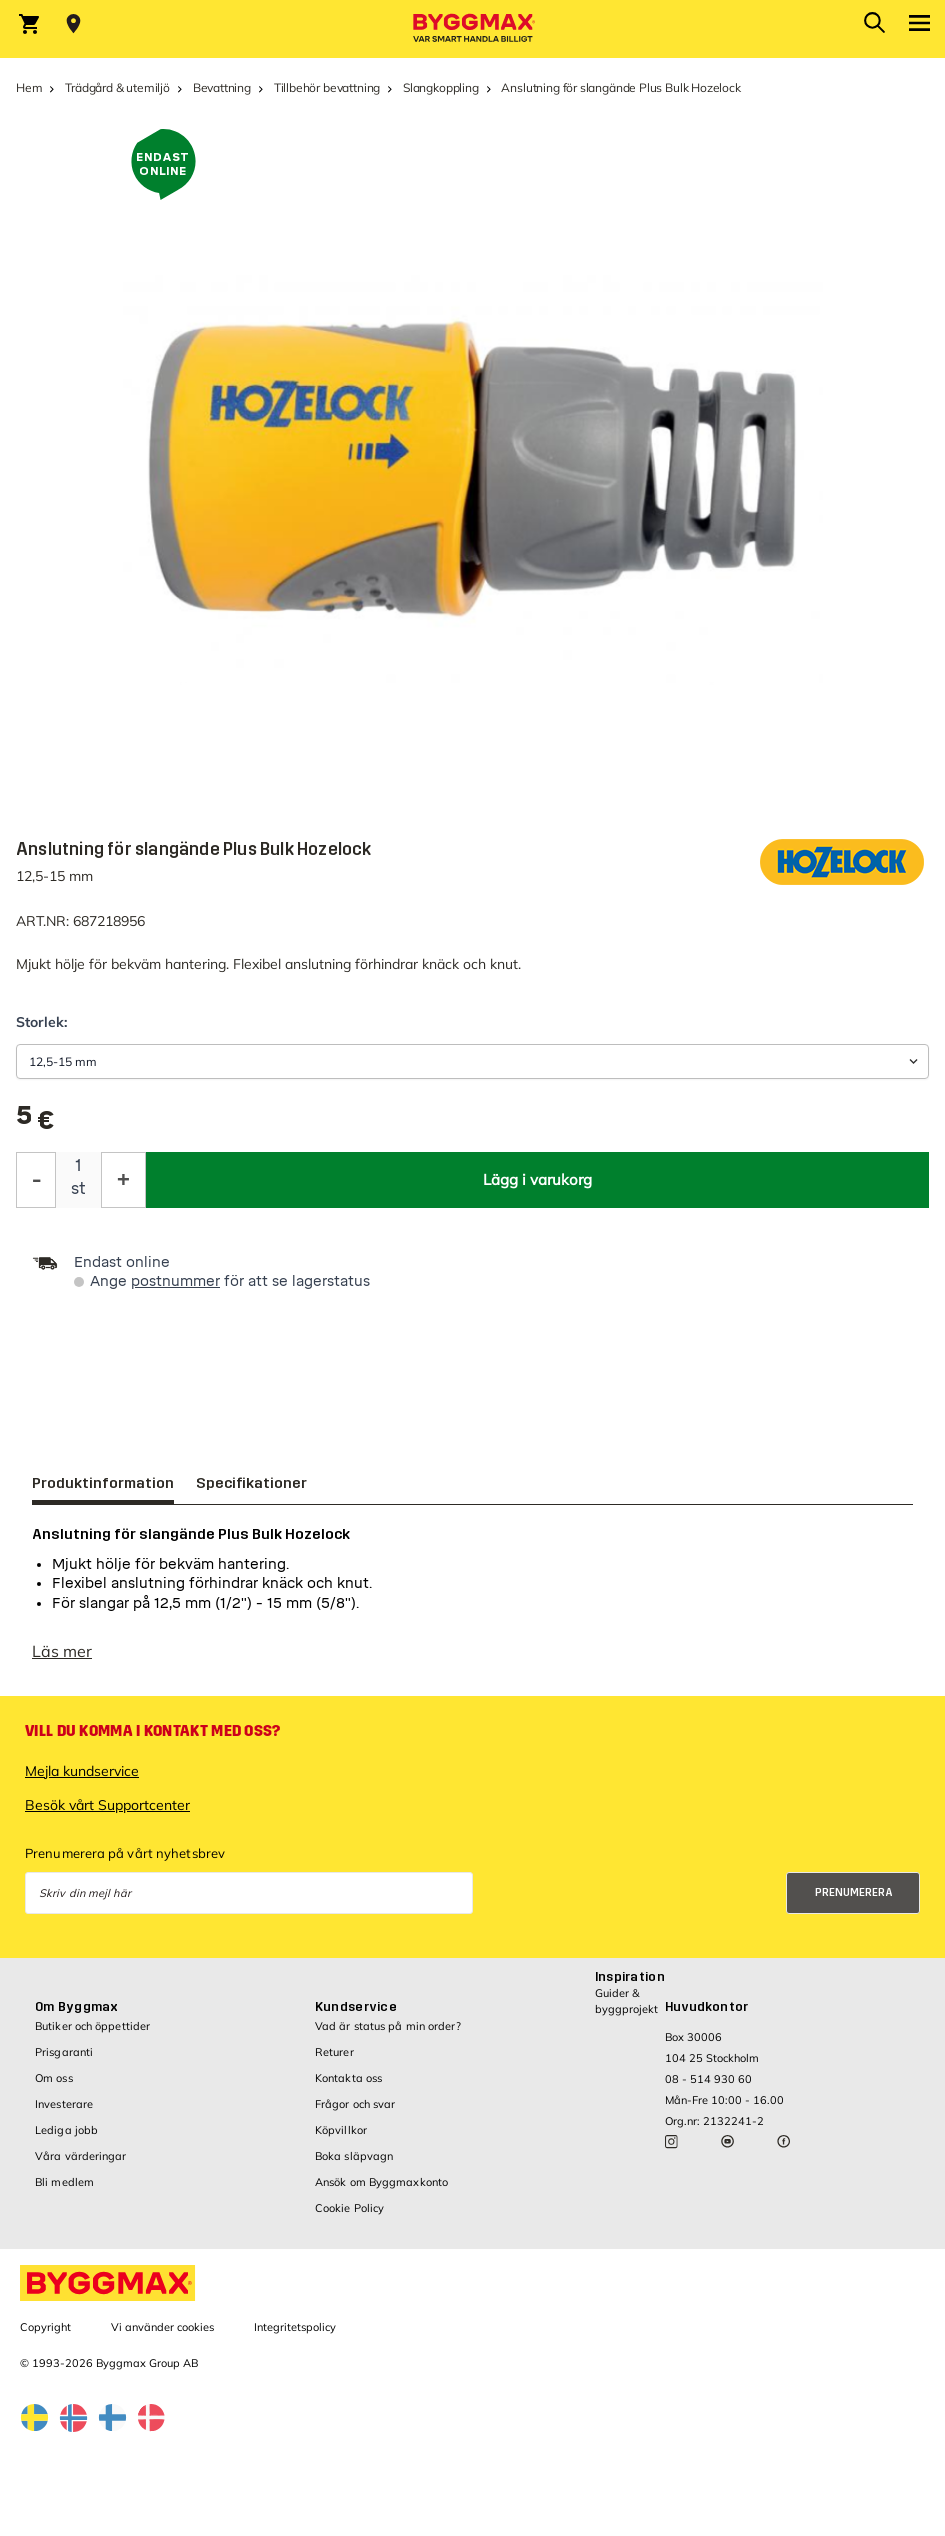 This screenshot has height=2536, width=945. I want to click on [Byggmax], so click(473, 29).